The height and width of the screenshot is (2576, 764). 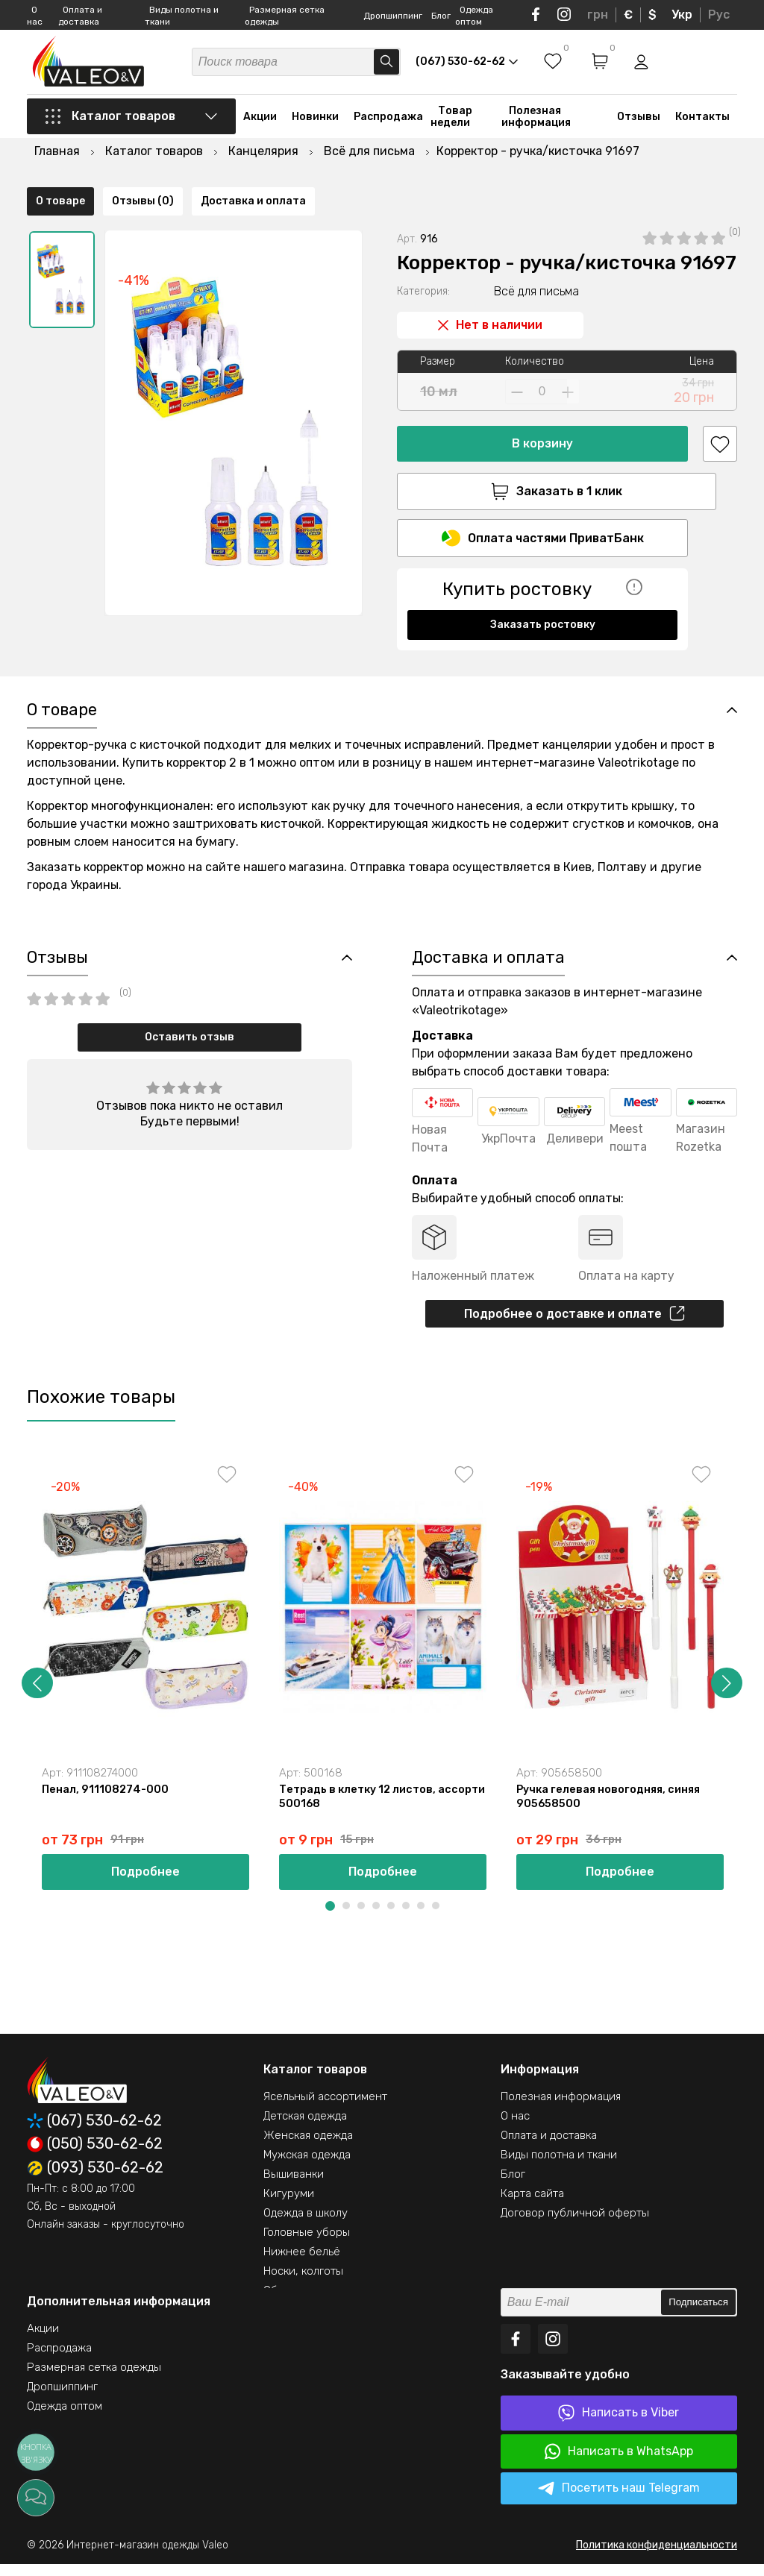 What do you see at coordinates (536, 121) in the screenshot?
I see `Полезная информация` at bounding box center [536, 121].